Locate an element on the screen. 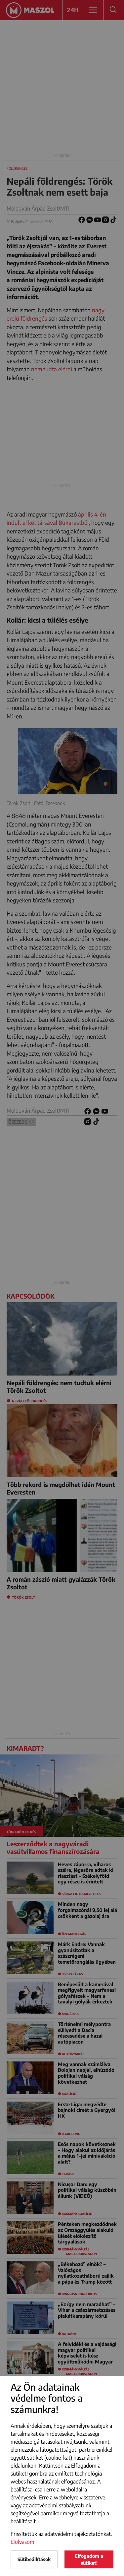 Image resolution: width=124 pixels, height=2576 pixels. Elolvasom [button] is located at coordinates (22, 2542).